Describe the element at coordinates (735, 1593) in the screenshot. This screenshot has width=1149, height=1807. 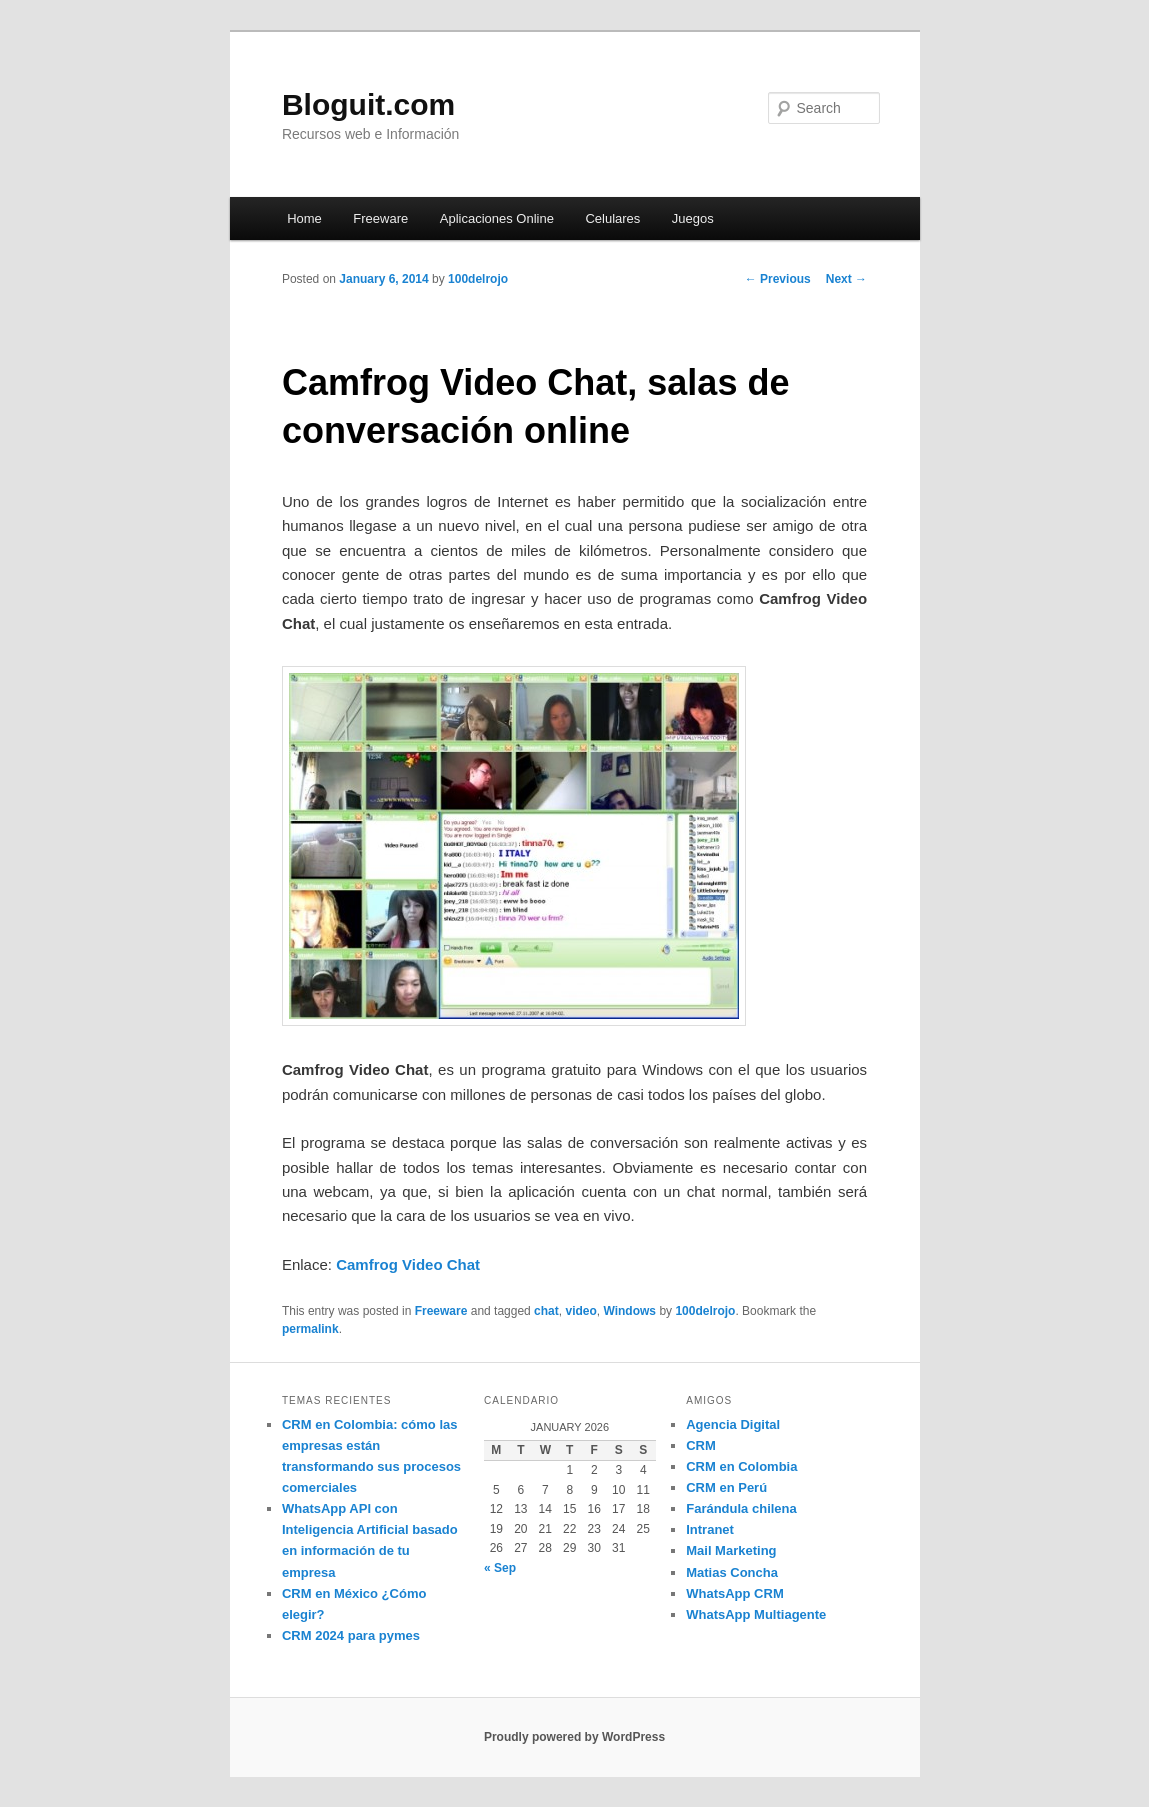
I see `WhatsApp CRM` at that location.